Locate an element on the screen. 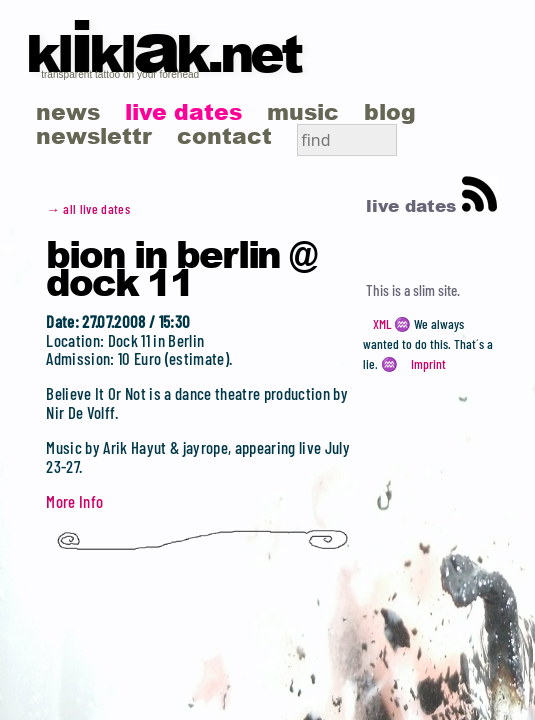 The height and width of the screenshot is (720, 535). news is located at coordinates (68, 111).